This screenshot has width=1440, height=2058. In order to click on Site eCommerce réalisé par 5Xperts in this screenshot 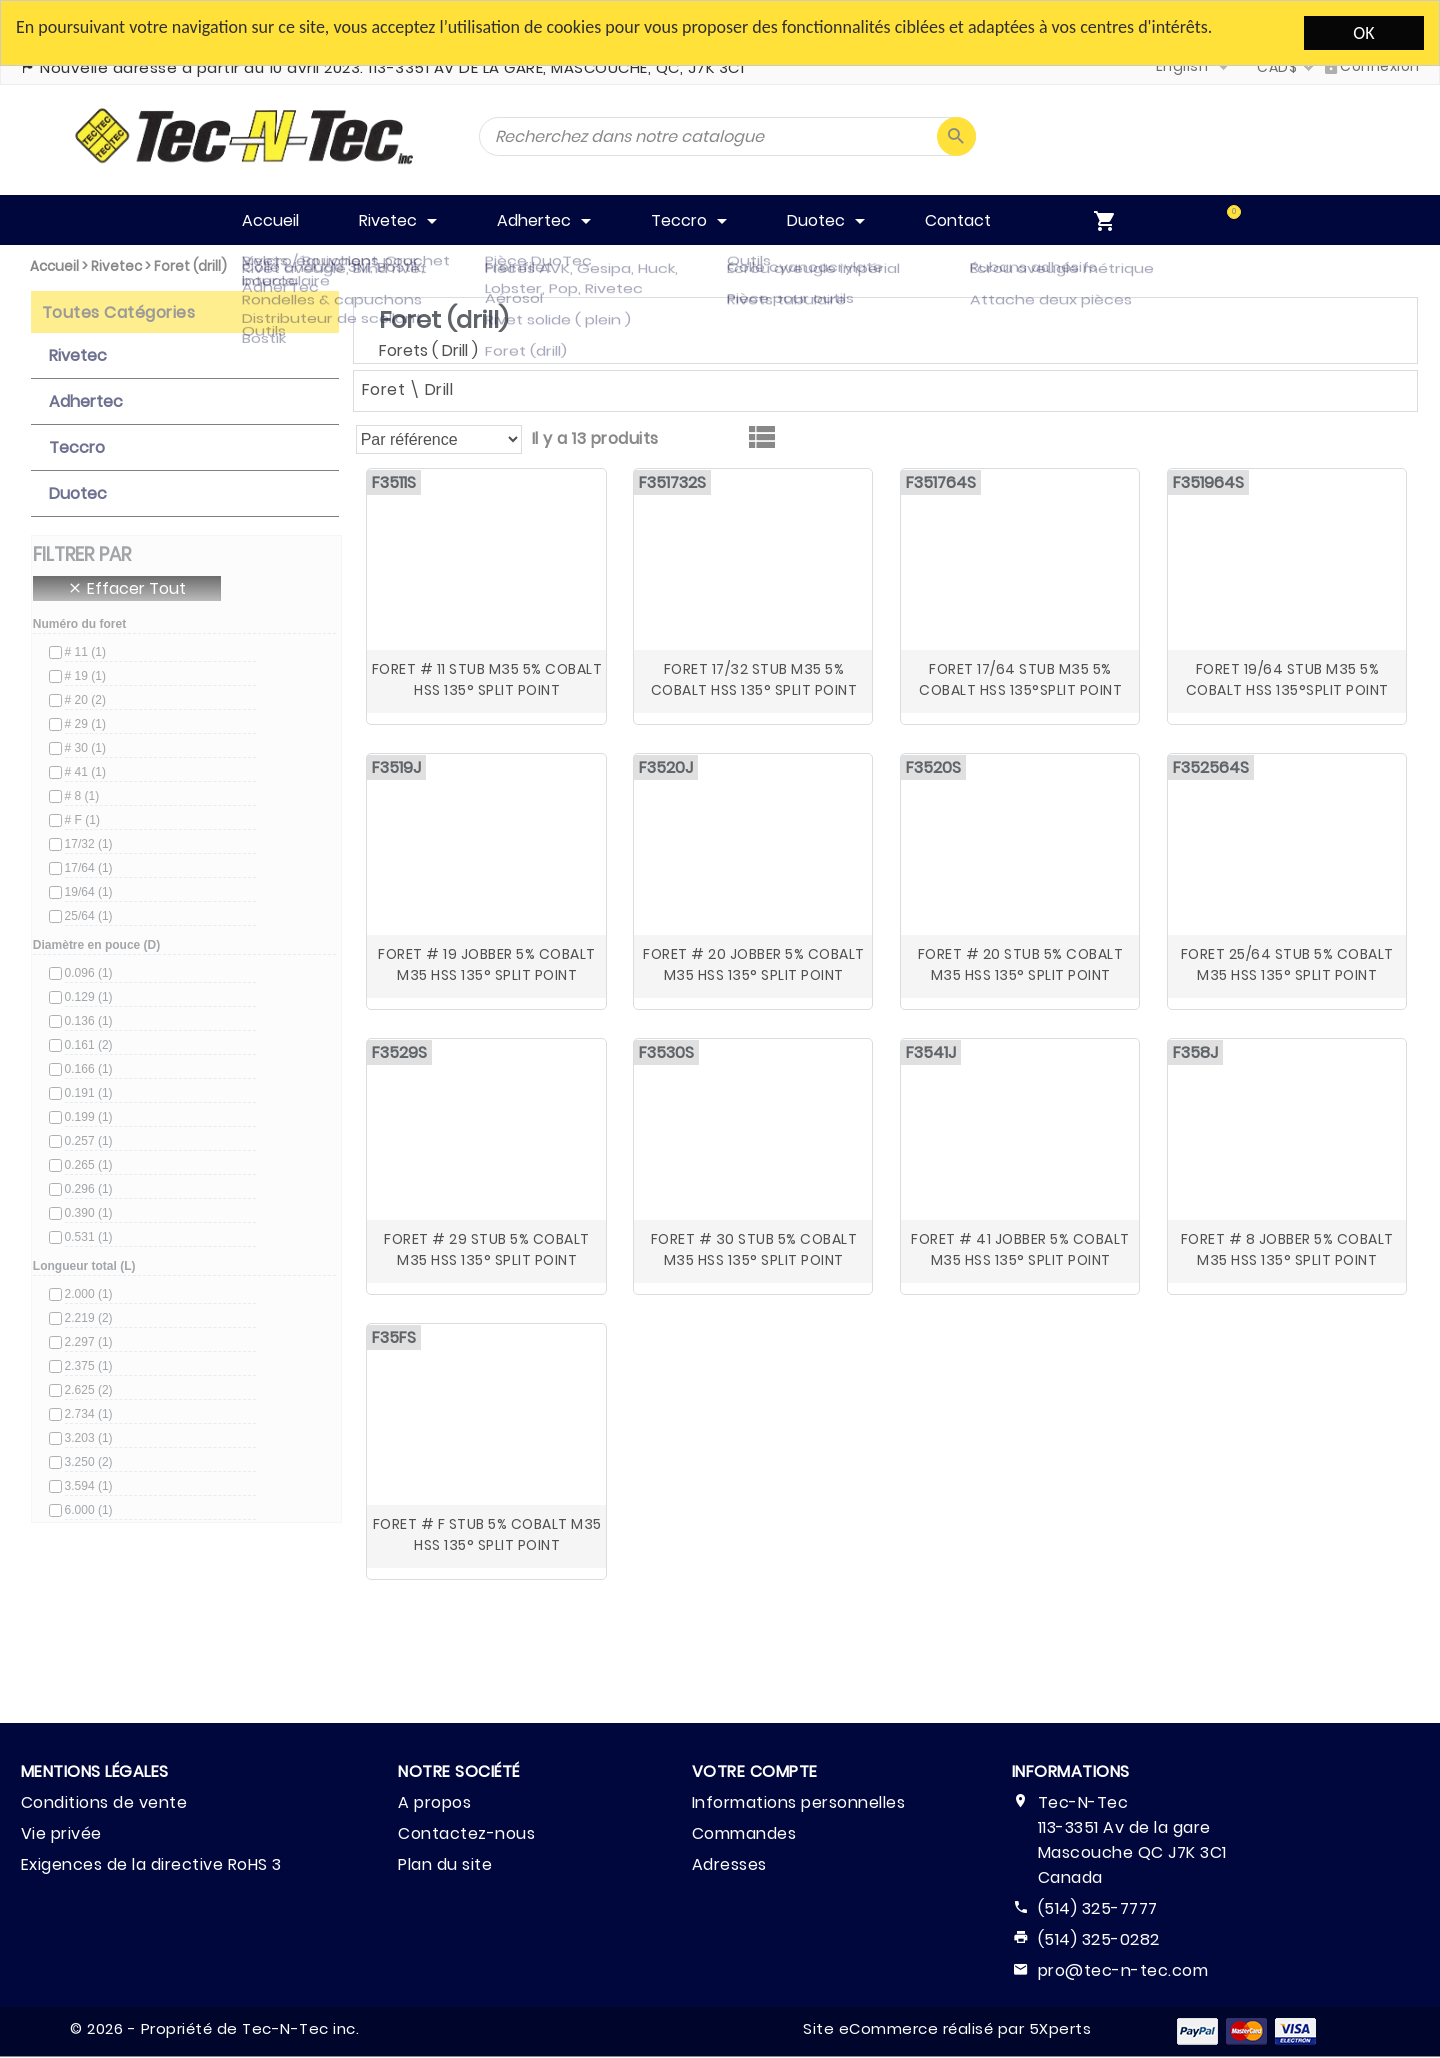, I will do `click(947, 2028)`.